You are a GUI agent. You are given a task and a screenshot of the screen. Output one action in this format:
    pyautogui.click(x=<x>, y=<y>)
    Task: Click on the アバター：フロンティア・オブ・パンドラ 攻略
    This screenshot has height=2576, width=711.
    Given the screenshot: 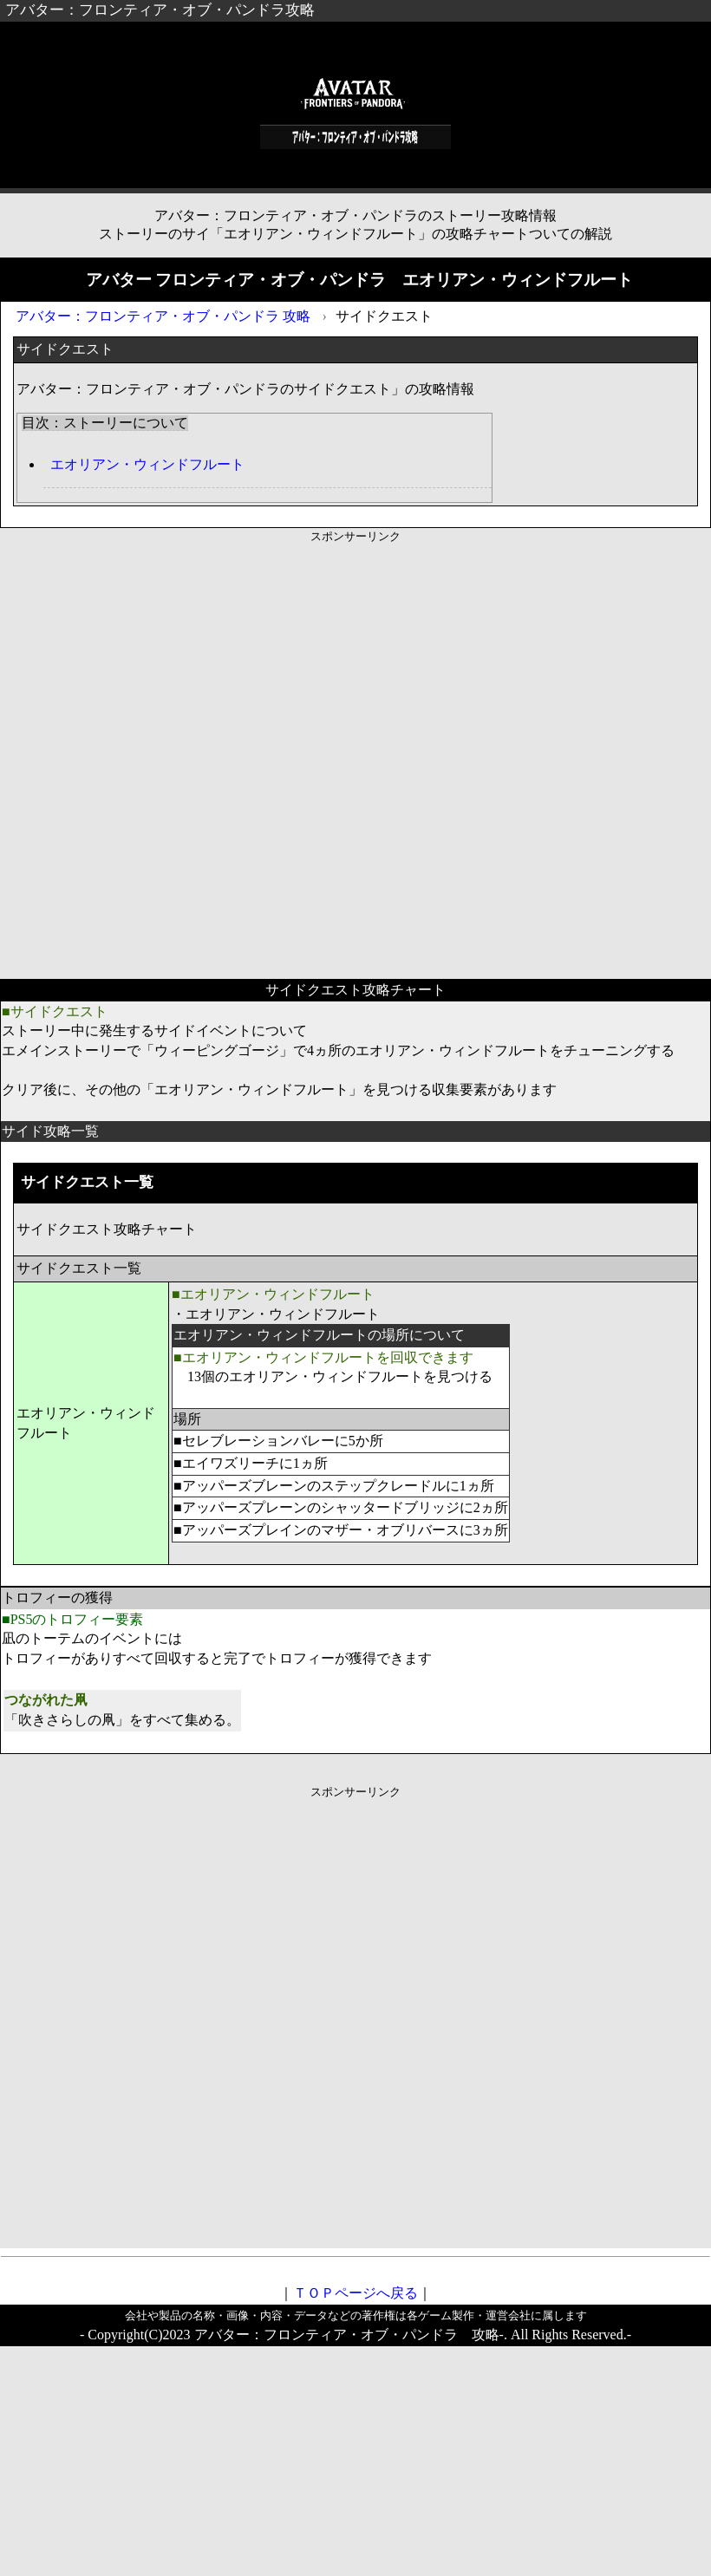 What is the action you would take?
    pyautogui.click(x=163, y=316)
    